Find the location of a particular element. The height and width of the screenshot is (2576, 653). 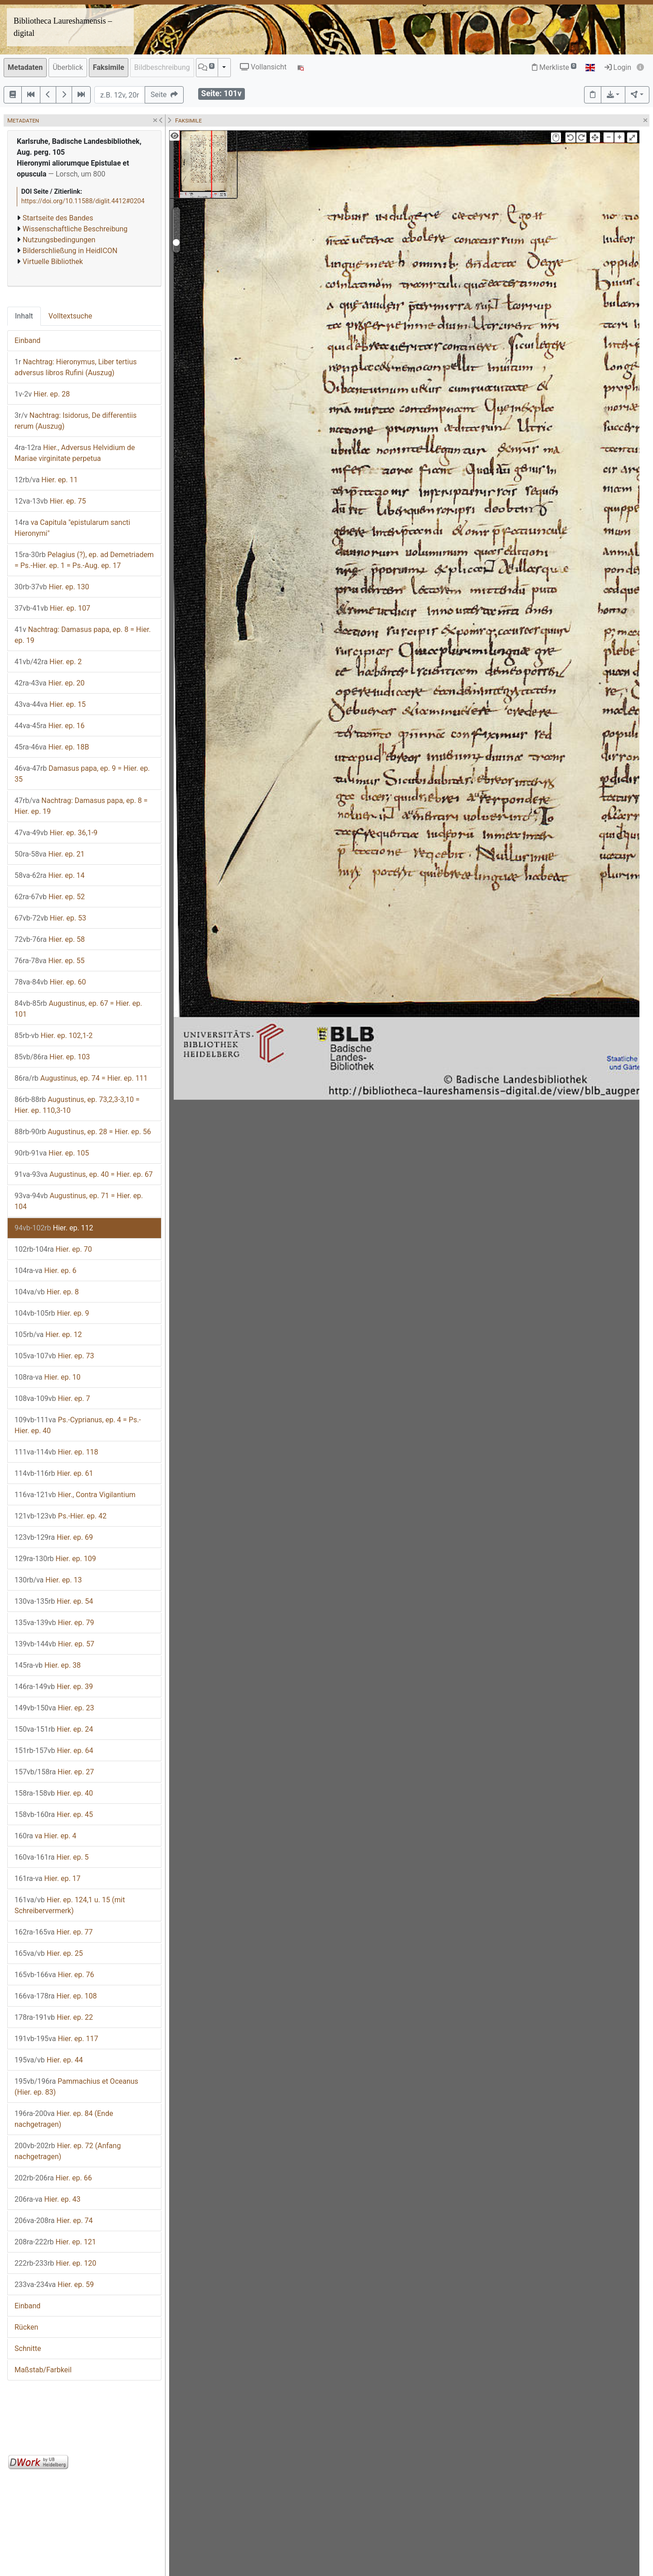

Rücken is located at coordinates (26, 2327).